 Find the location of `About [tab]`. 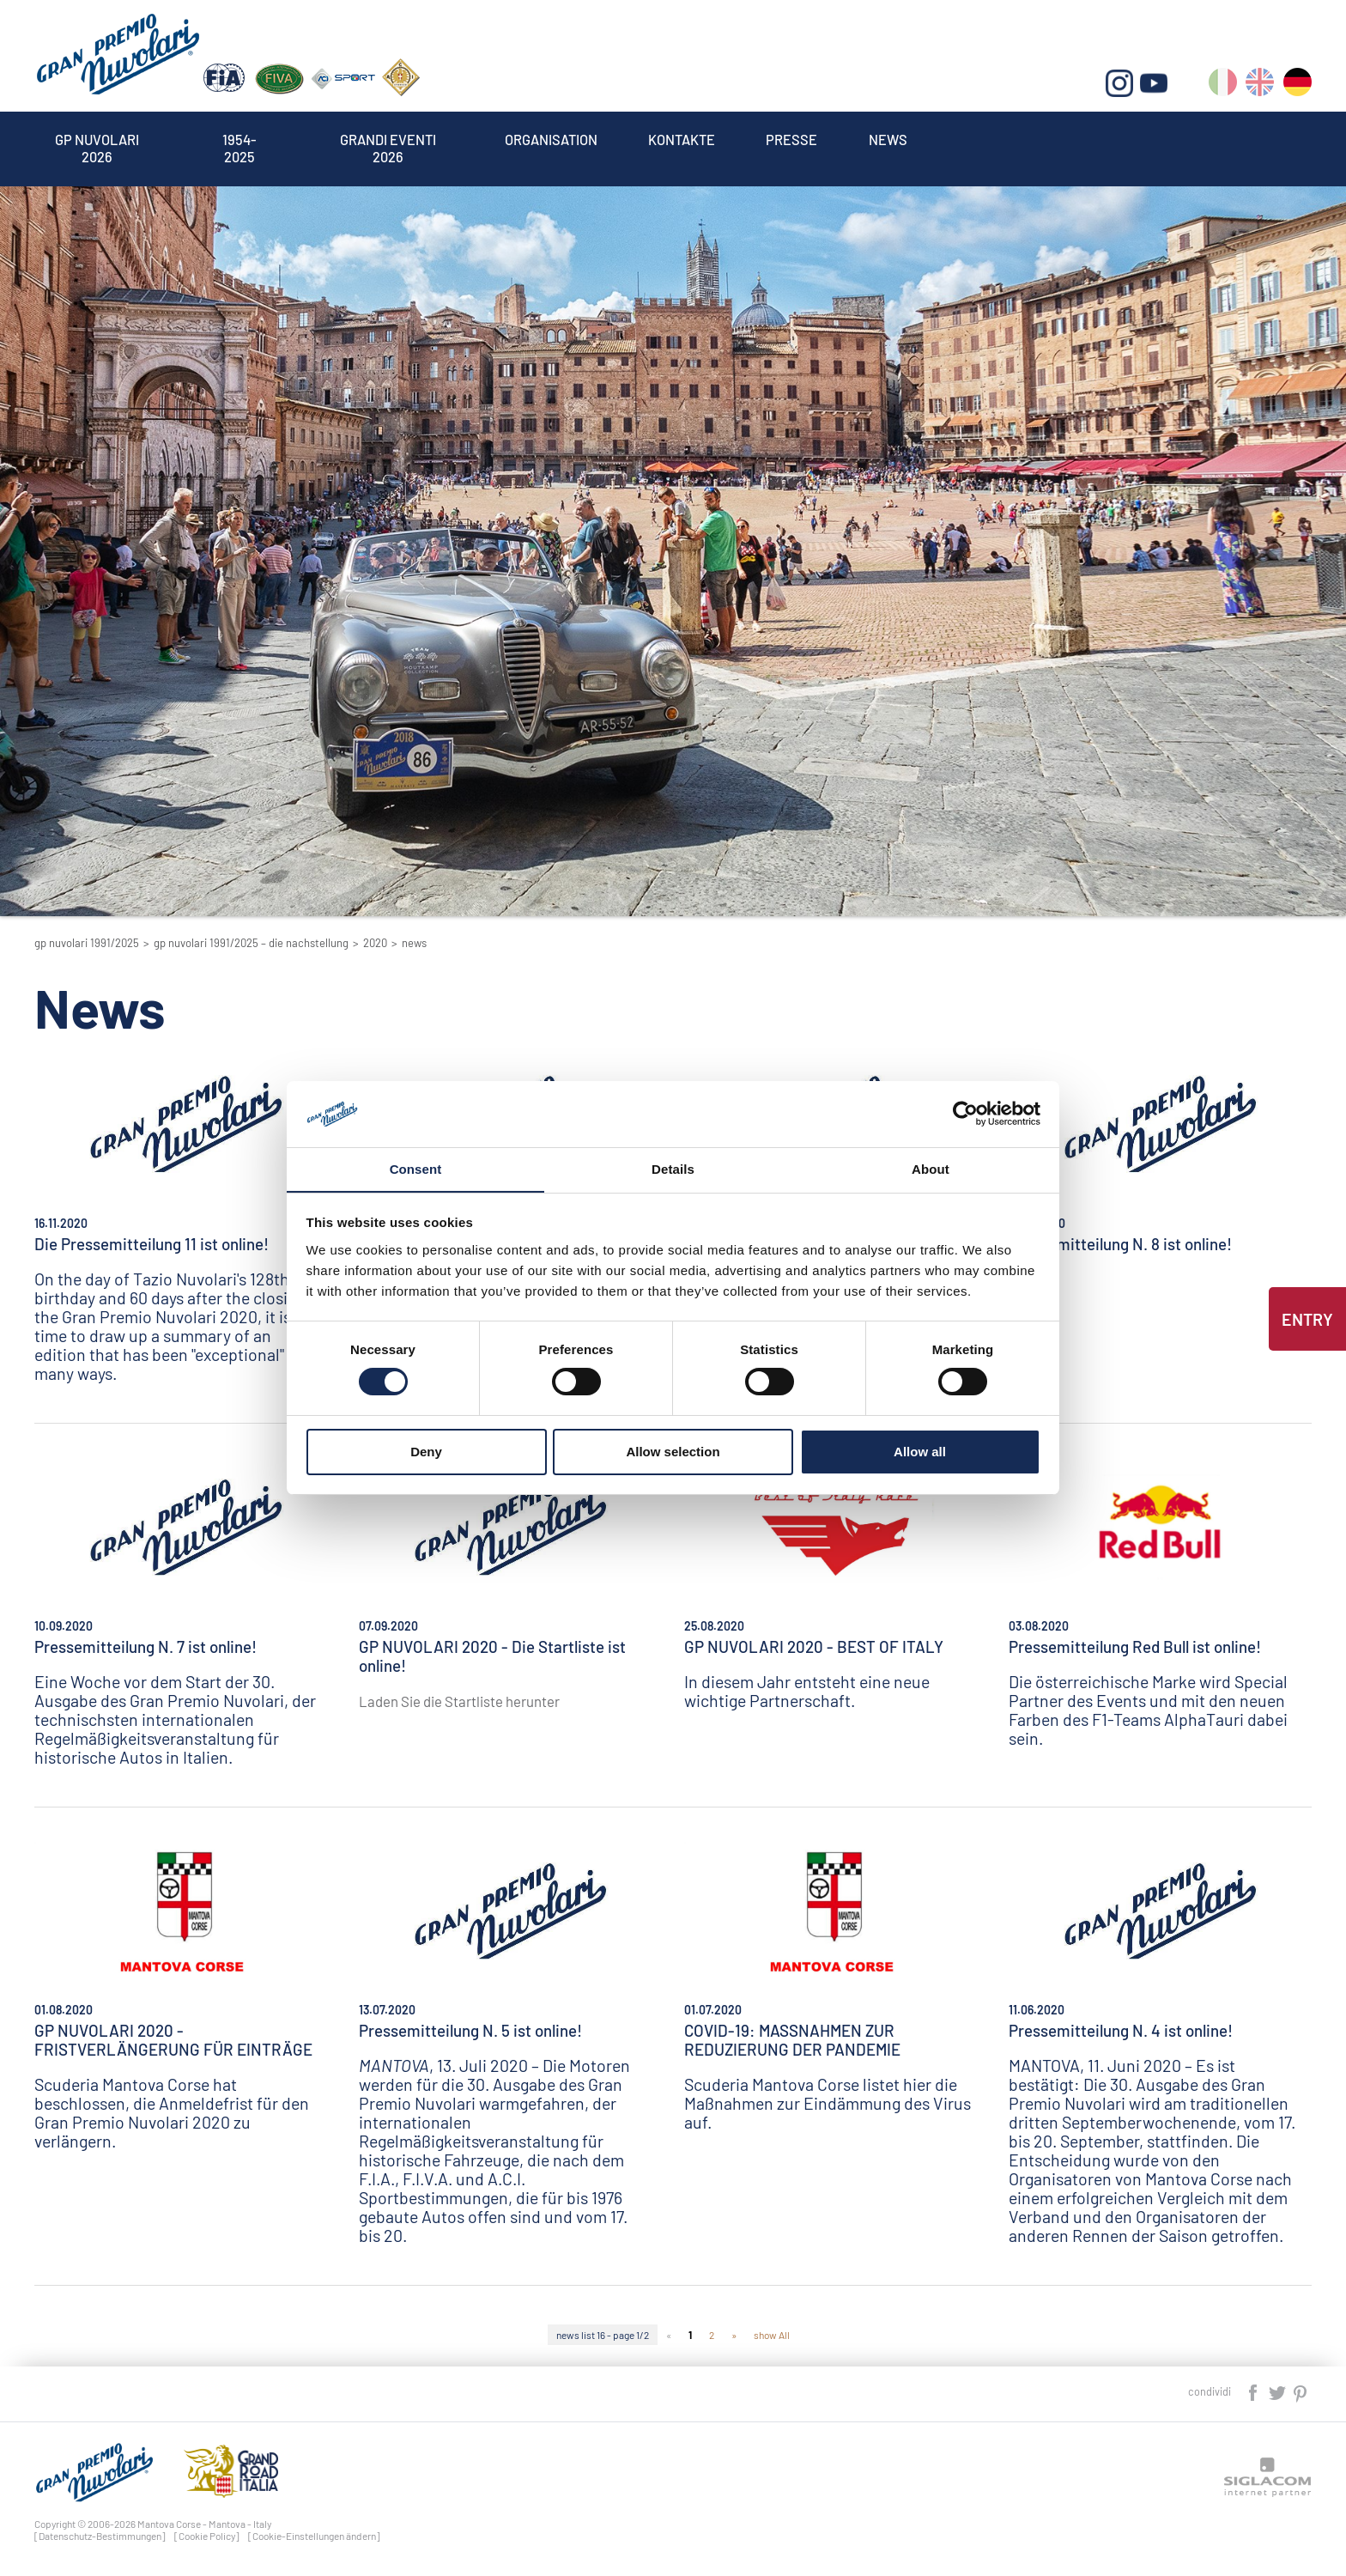

About [tab] is located at coordinates (930, 1168).